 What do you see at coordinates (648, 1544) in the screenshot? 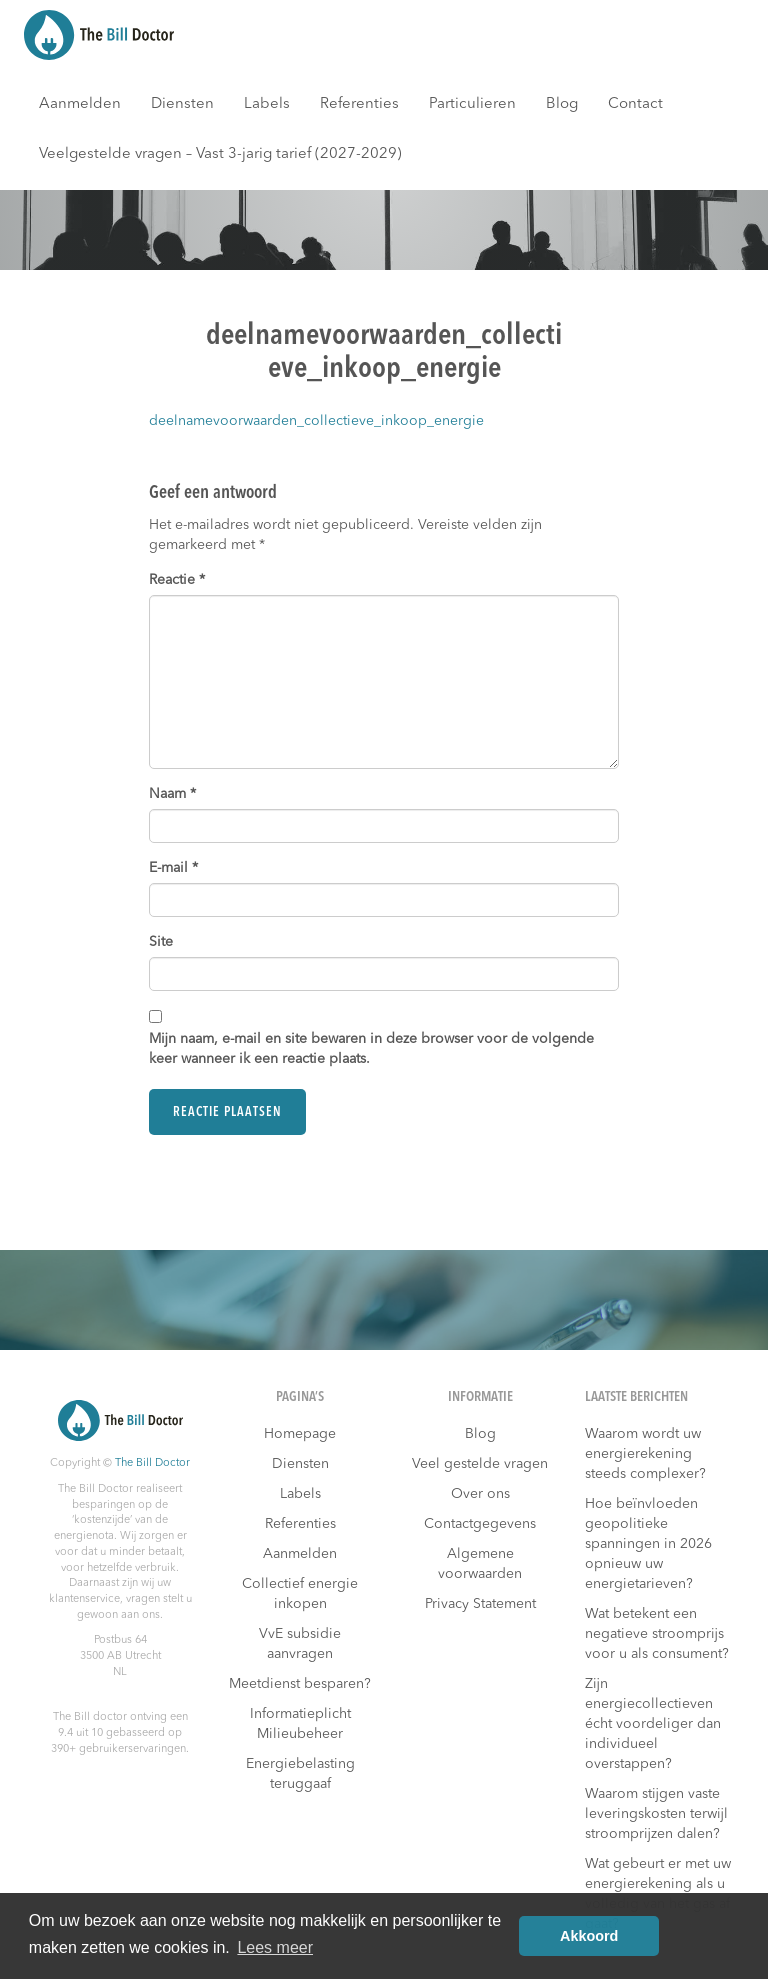
I see `Hoe beïnvloeden geopolitieke spanningen in 2026 opnieuw uw energietarieven?` at bounding box center [648, 1544].